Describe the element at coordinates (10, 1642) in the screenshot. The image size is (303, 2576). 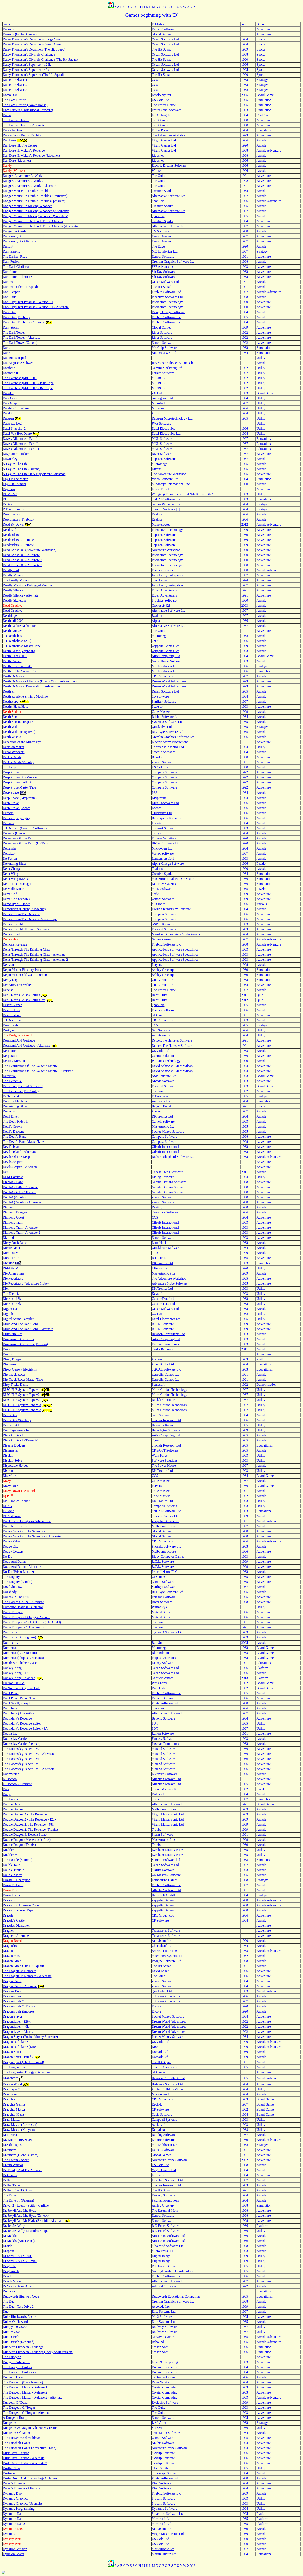
I see `Dominetris` at that location.